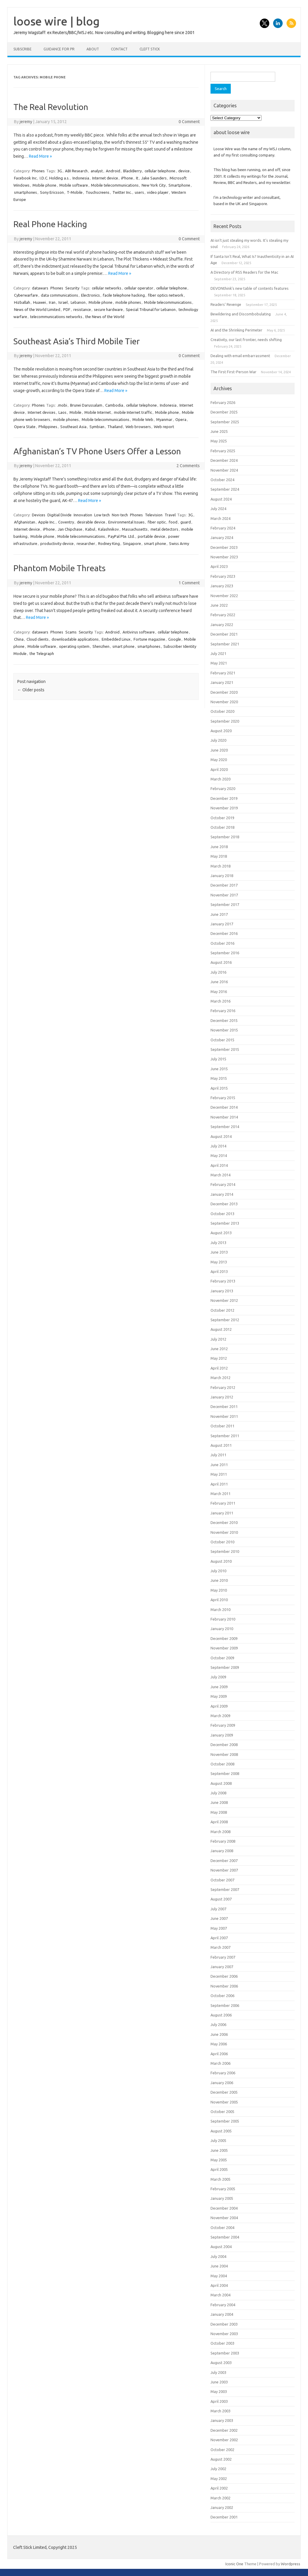 The height and width of the screenshot is (2576, 308). I want to click on December 2006, so click(224, 1976).